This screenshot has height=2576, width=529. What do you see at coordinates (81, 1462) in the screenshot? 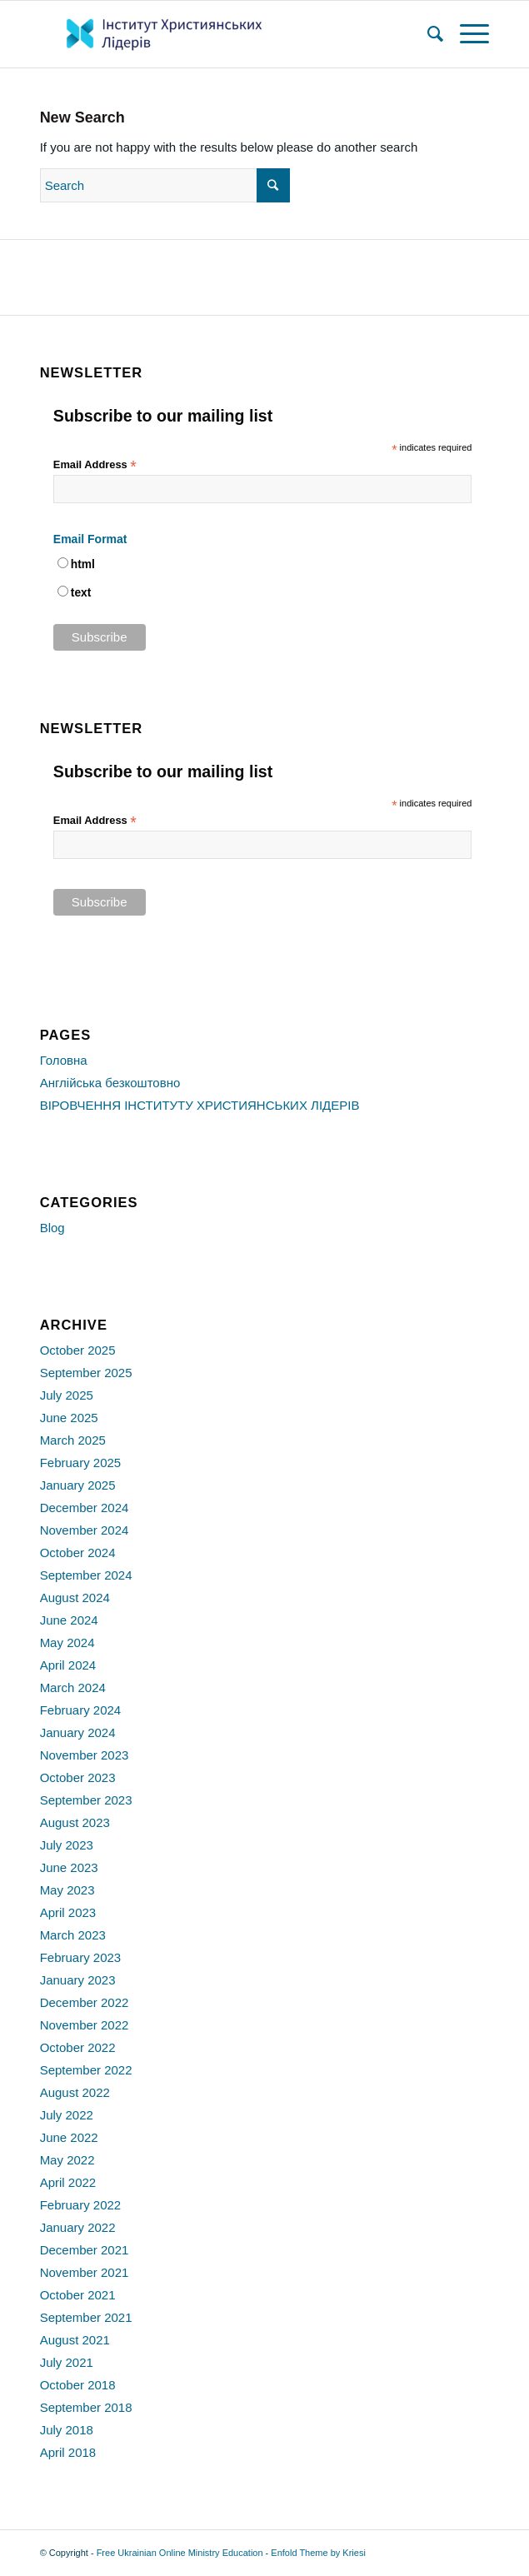
I see `February 2025` at bounding box center [81, 1462].